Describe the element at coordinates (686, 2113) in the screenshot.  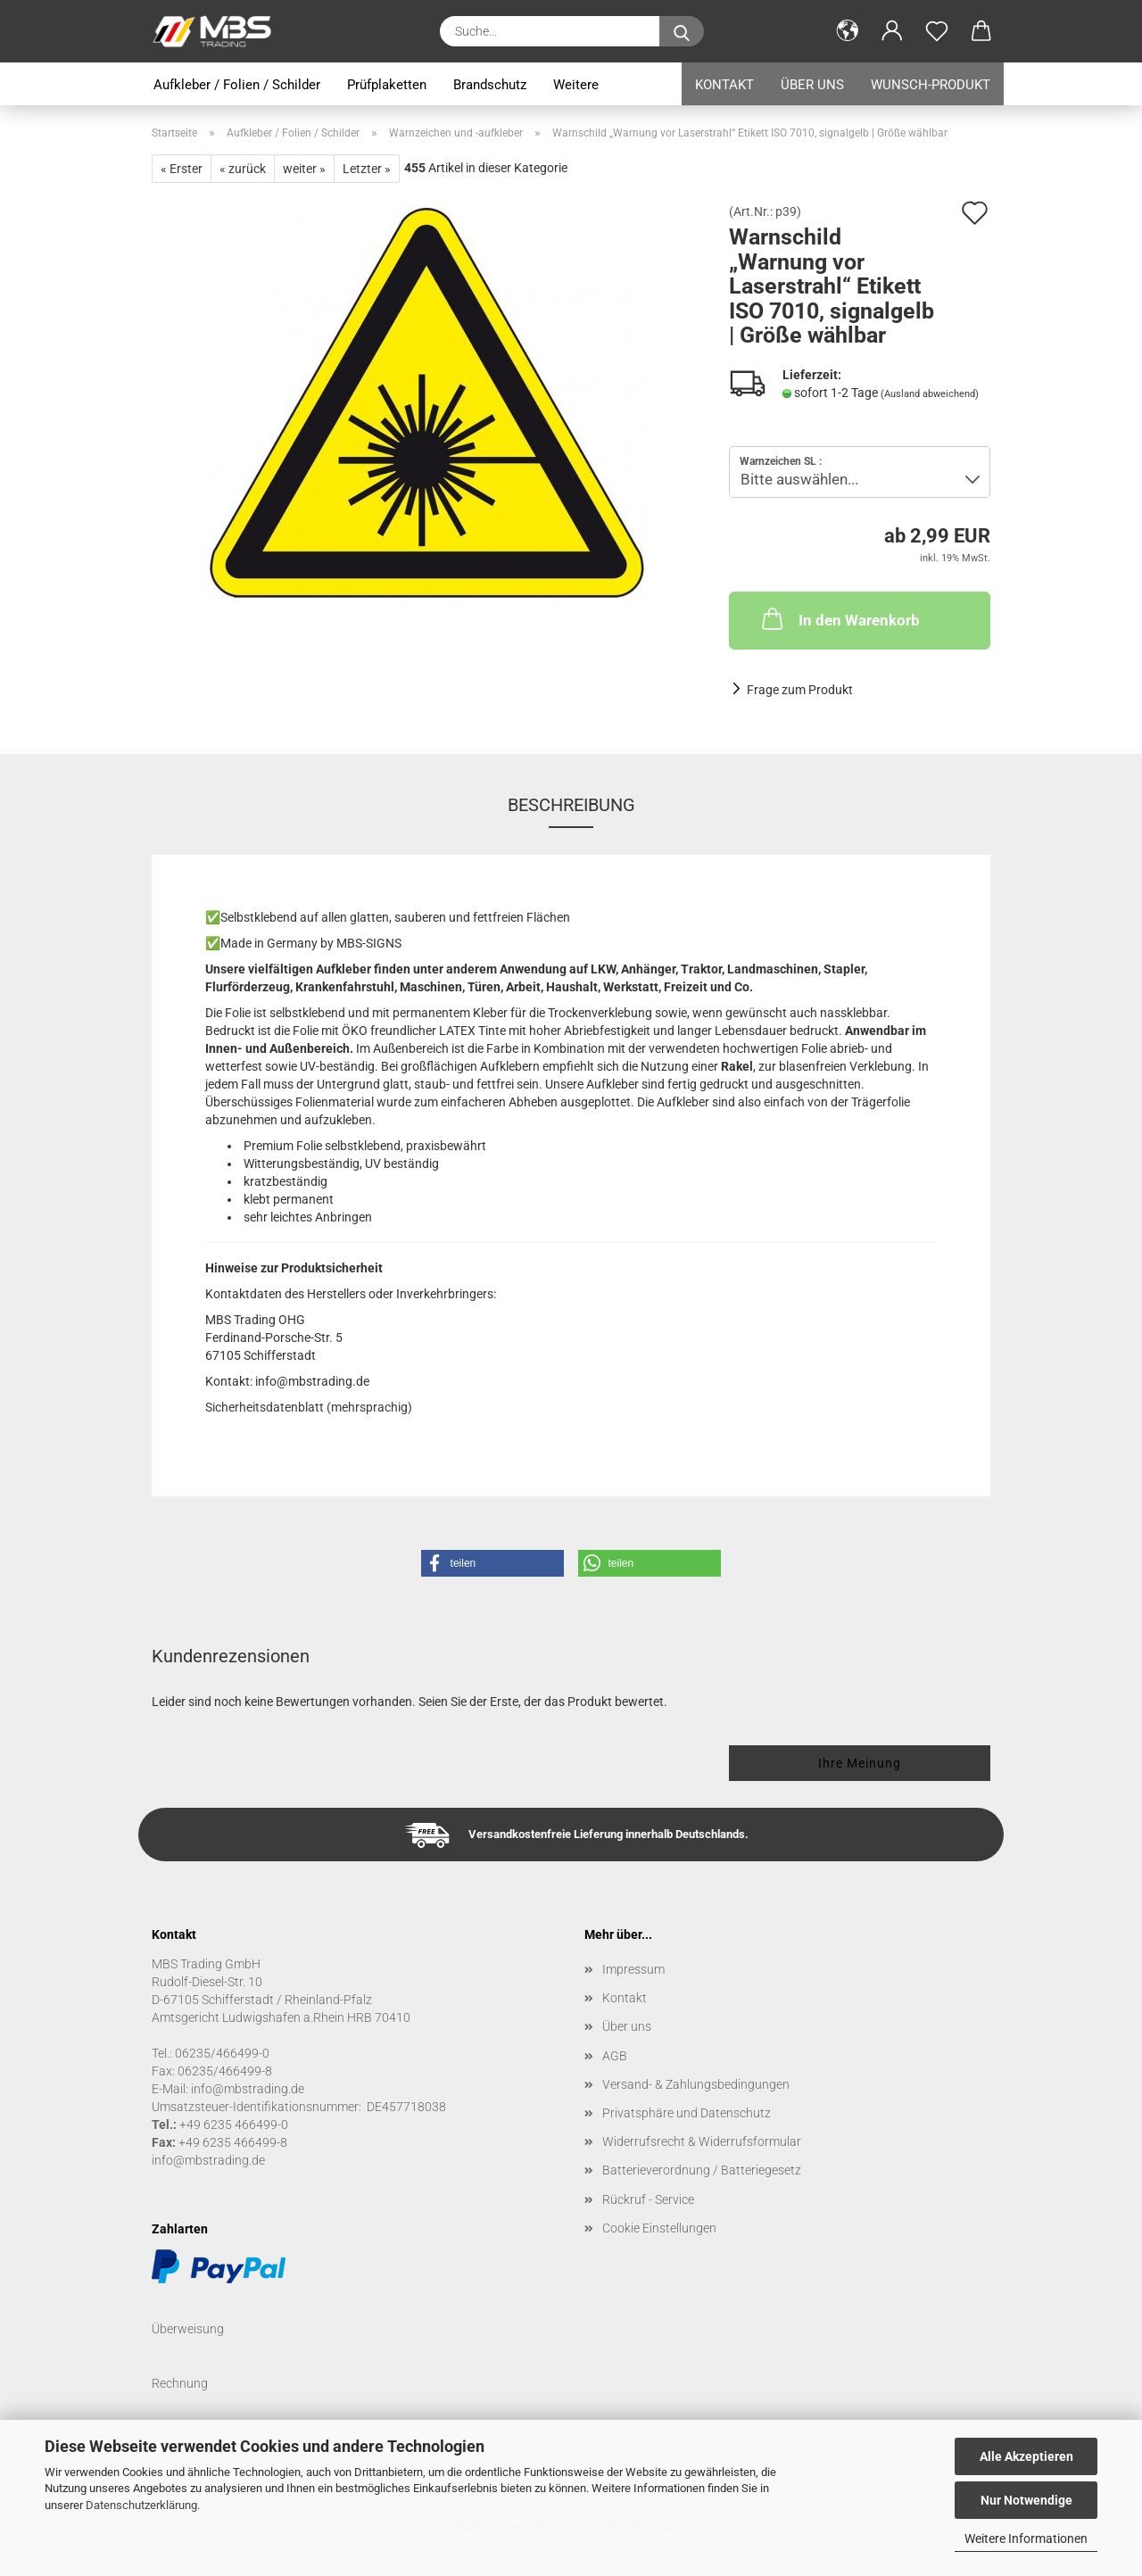
I see `Privatsphäre und Datenschutz` at that location.